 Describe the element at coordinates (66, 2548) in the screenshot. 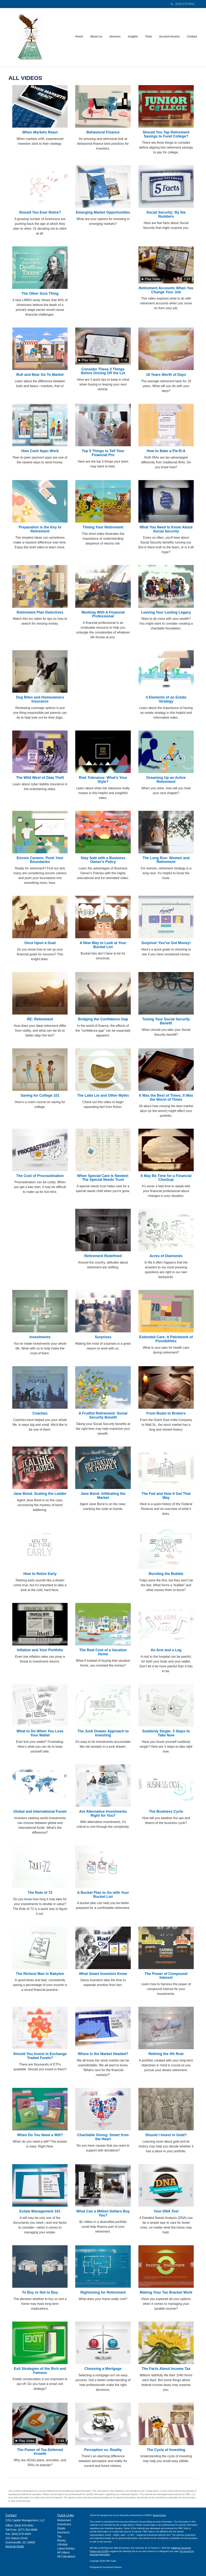

I see `Latest Articles` at that location.